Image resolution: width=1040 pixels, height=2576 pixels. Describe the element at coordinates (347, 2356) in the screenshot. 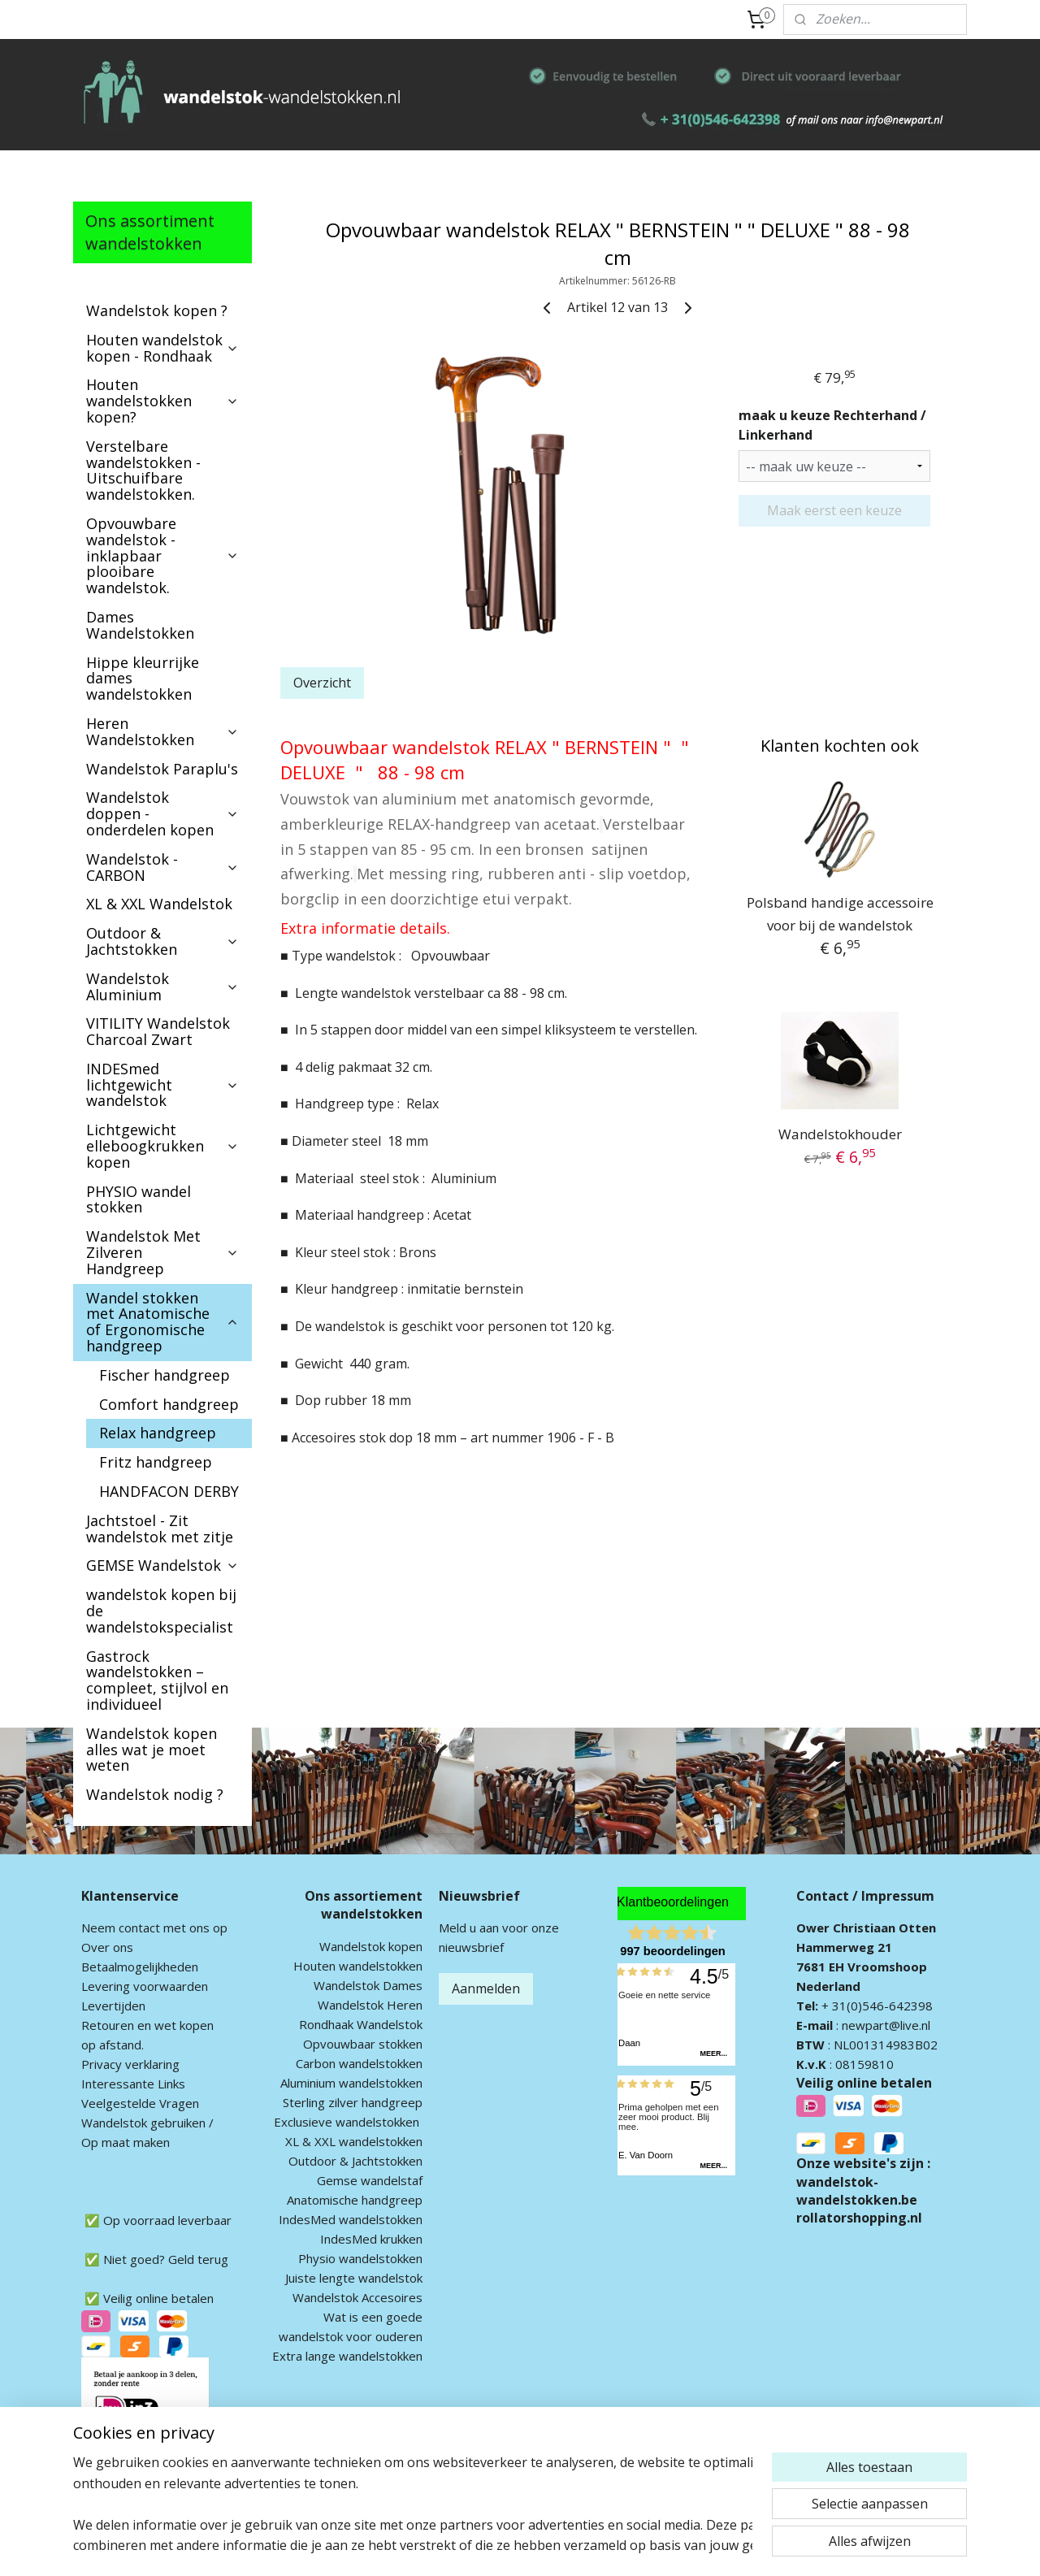

I see `Extra lange wandelstokken` at that location.